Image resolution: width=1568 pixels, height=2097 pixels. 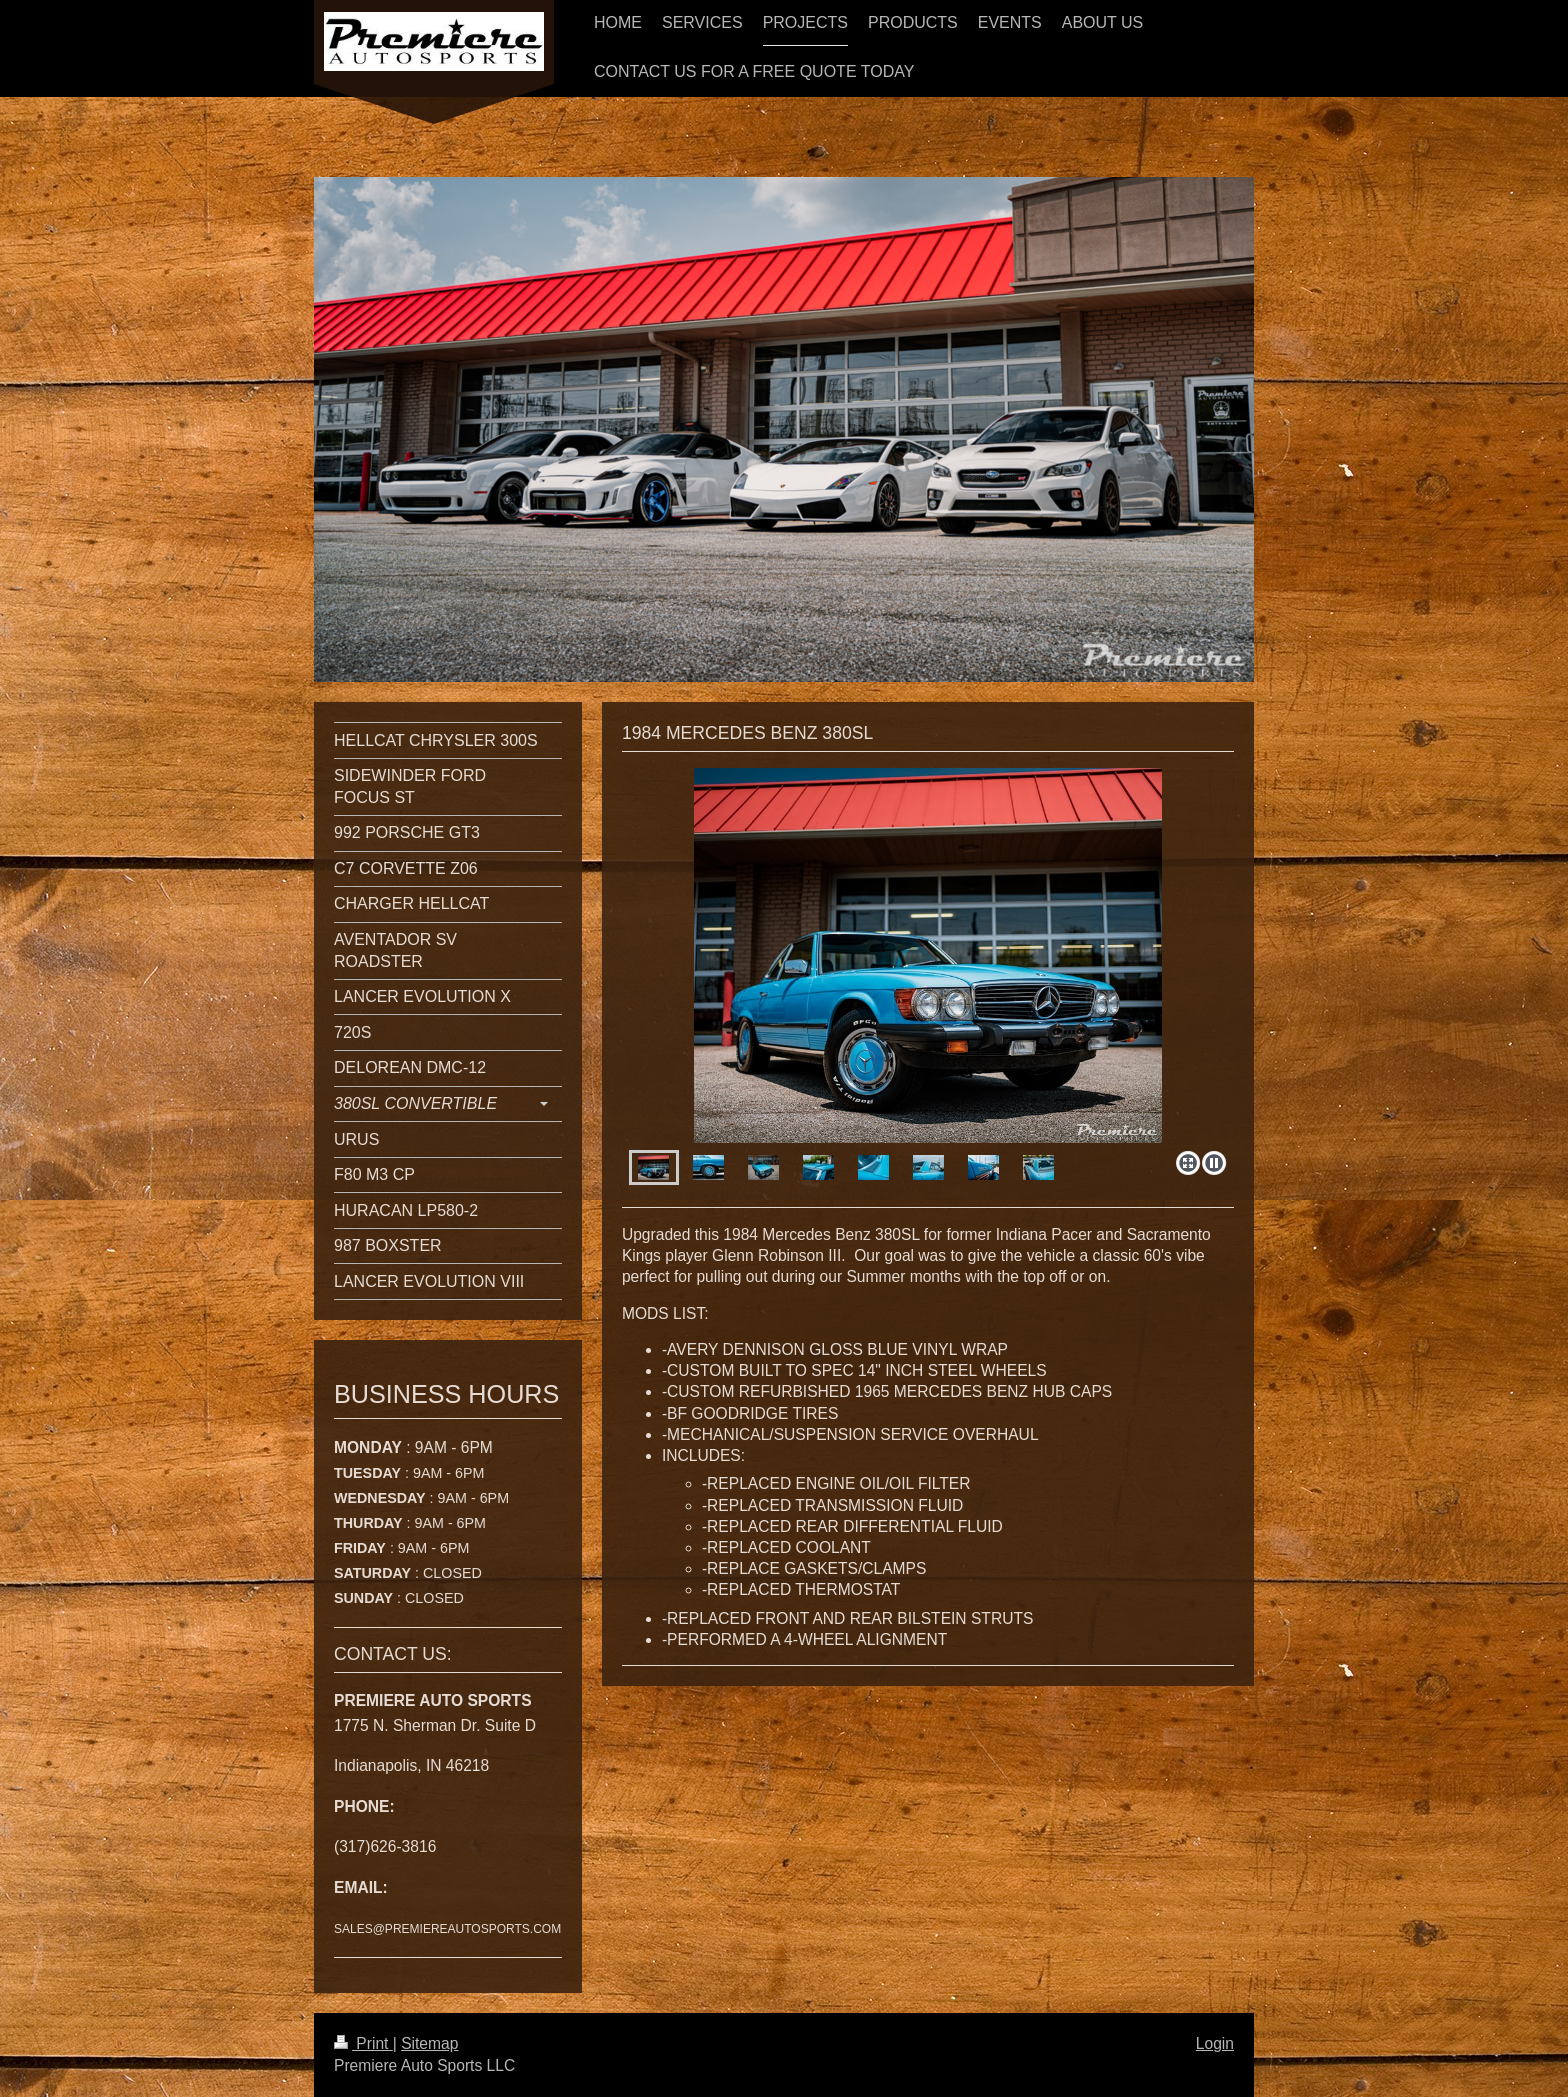 I want to click on Sitemap, so click(x=429, y=2043).